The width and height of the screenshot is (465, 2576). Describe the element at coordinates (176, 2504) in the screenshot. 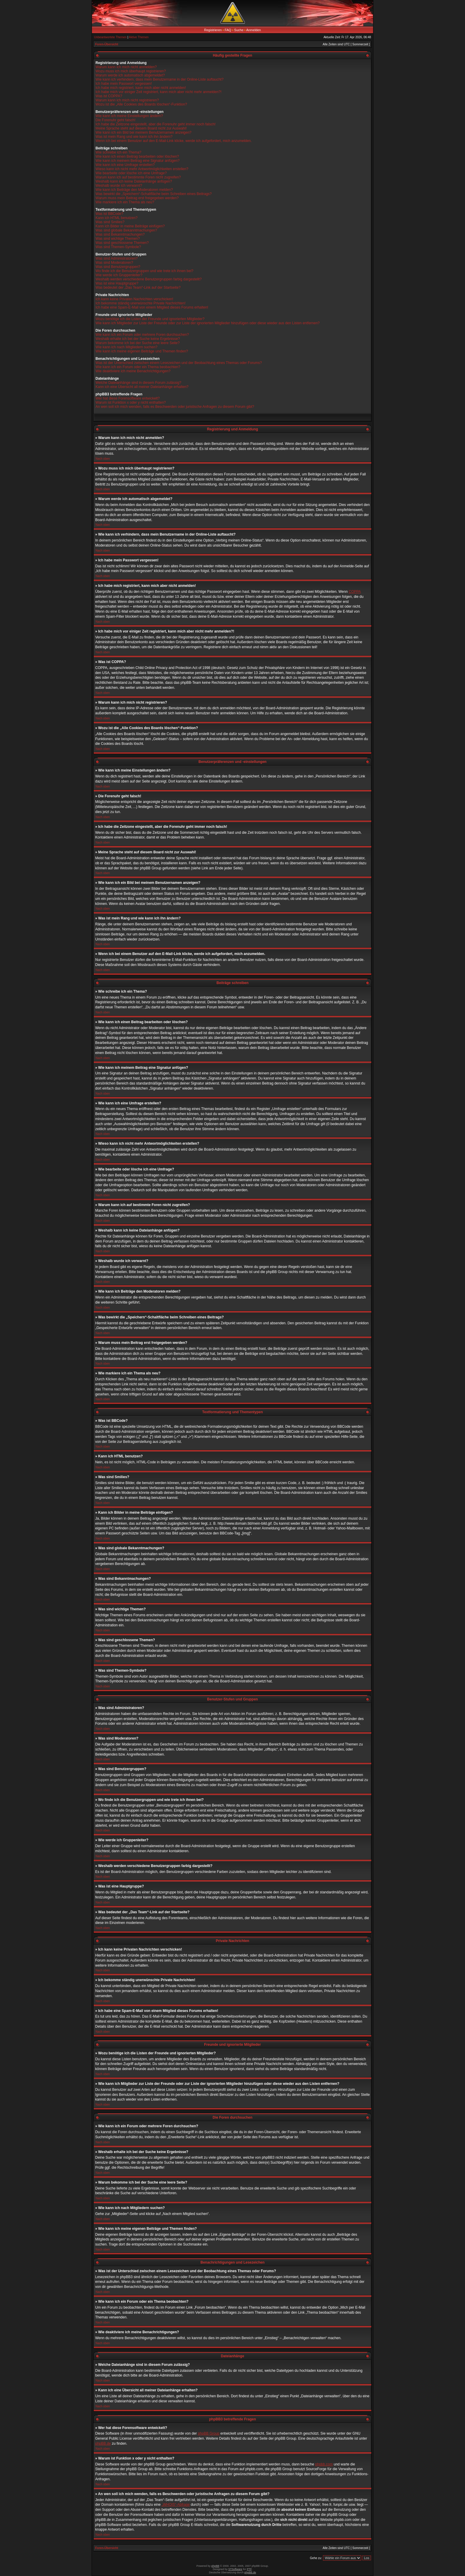

I see `„WHOIS“-Abfrage` at that location.